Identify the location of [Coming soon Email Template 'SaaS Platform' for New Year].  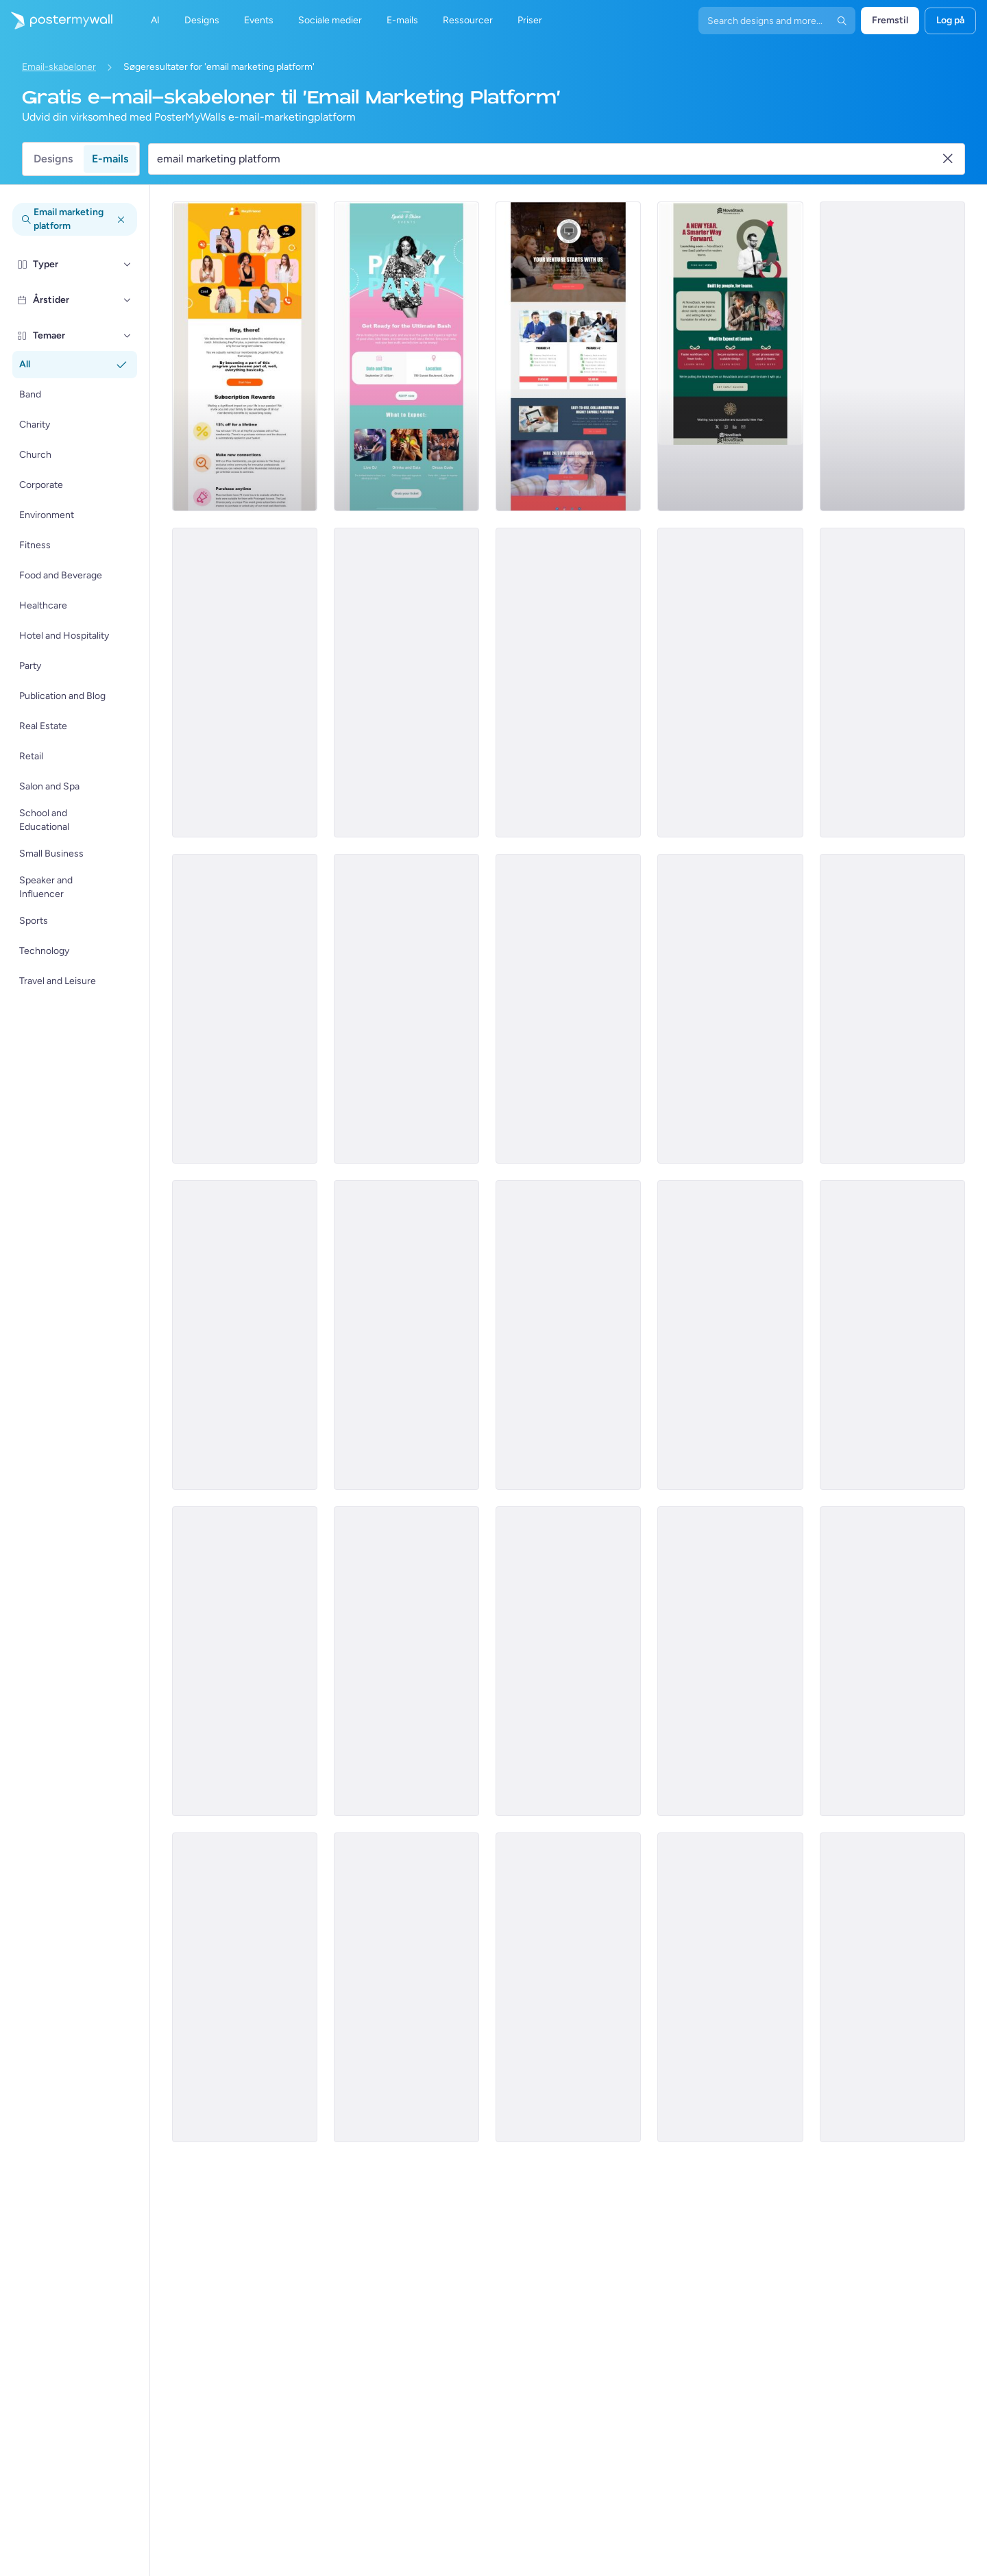
(730, 356).